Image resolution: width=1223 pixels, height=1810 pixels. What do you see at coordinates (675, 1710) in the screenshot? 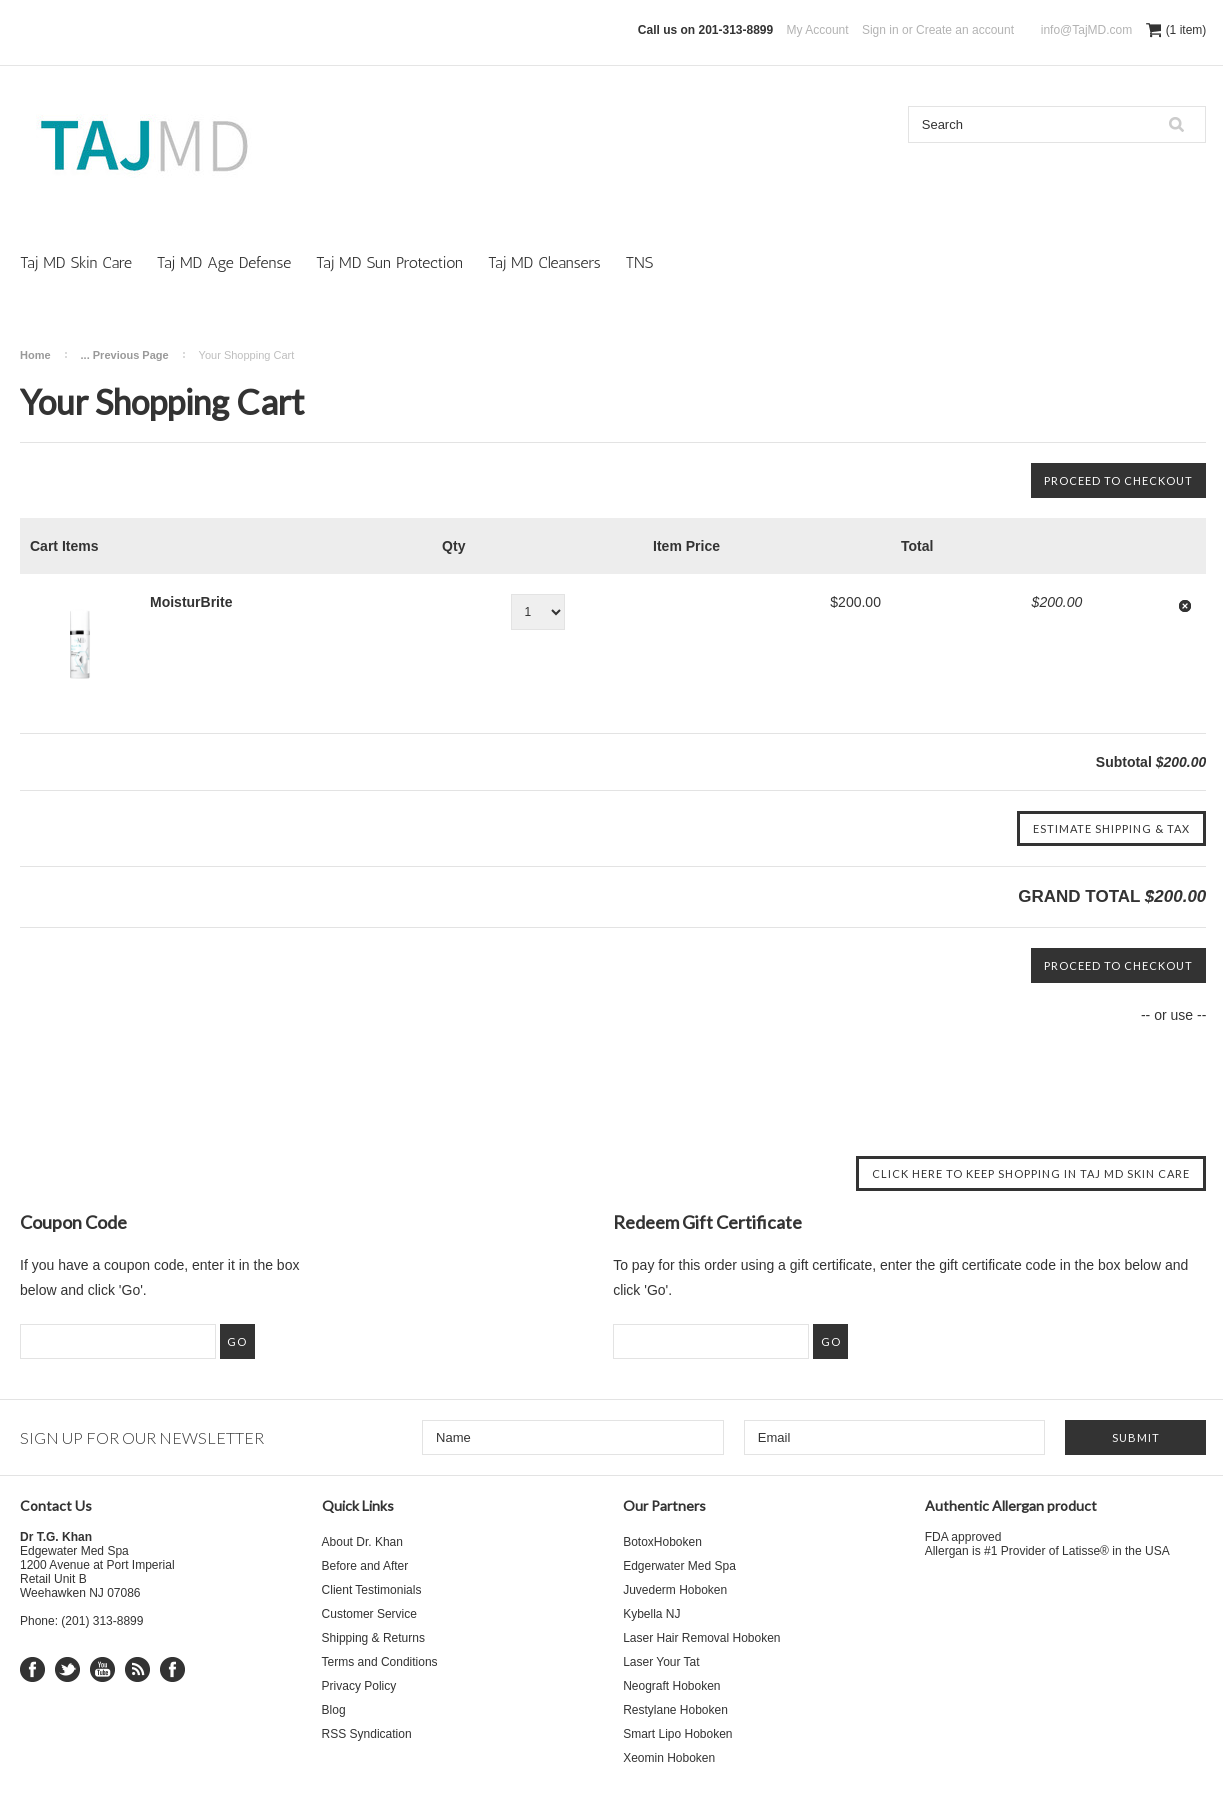
I see `Restylane Hoboken` at bounding box center [675, 1710].